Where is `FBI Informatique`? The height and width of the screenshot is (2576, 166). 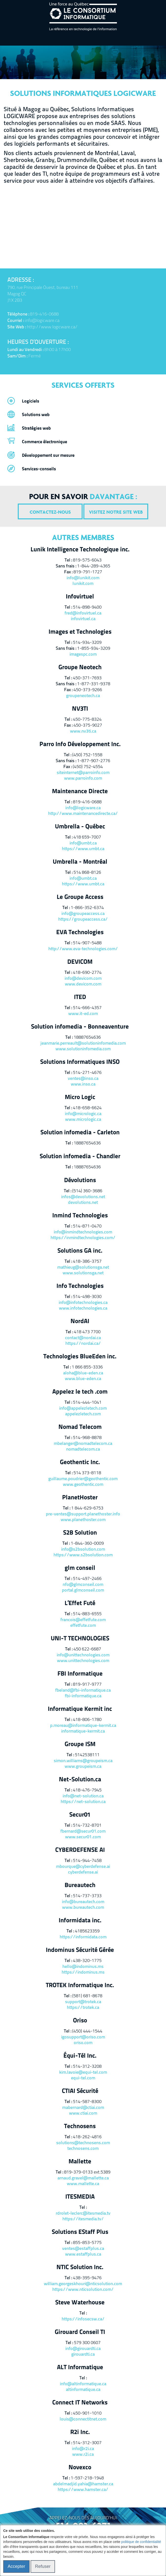
FBI Informatique is located at coordinates (80, 1674).